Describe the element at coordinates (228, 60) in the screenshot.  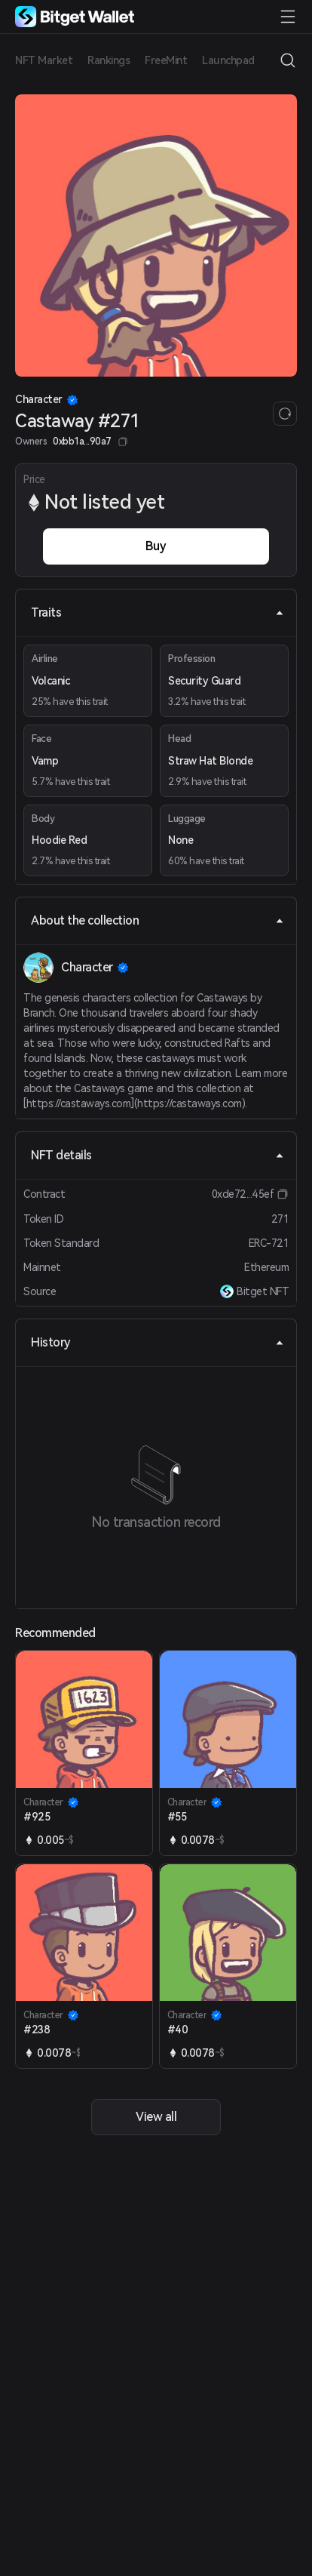
I see `Launchpad` at that location.